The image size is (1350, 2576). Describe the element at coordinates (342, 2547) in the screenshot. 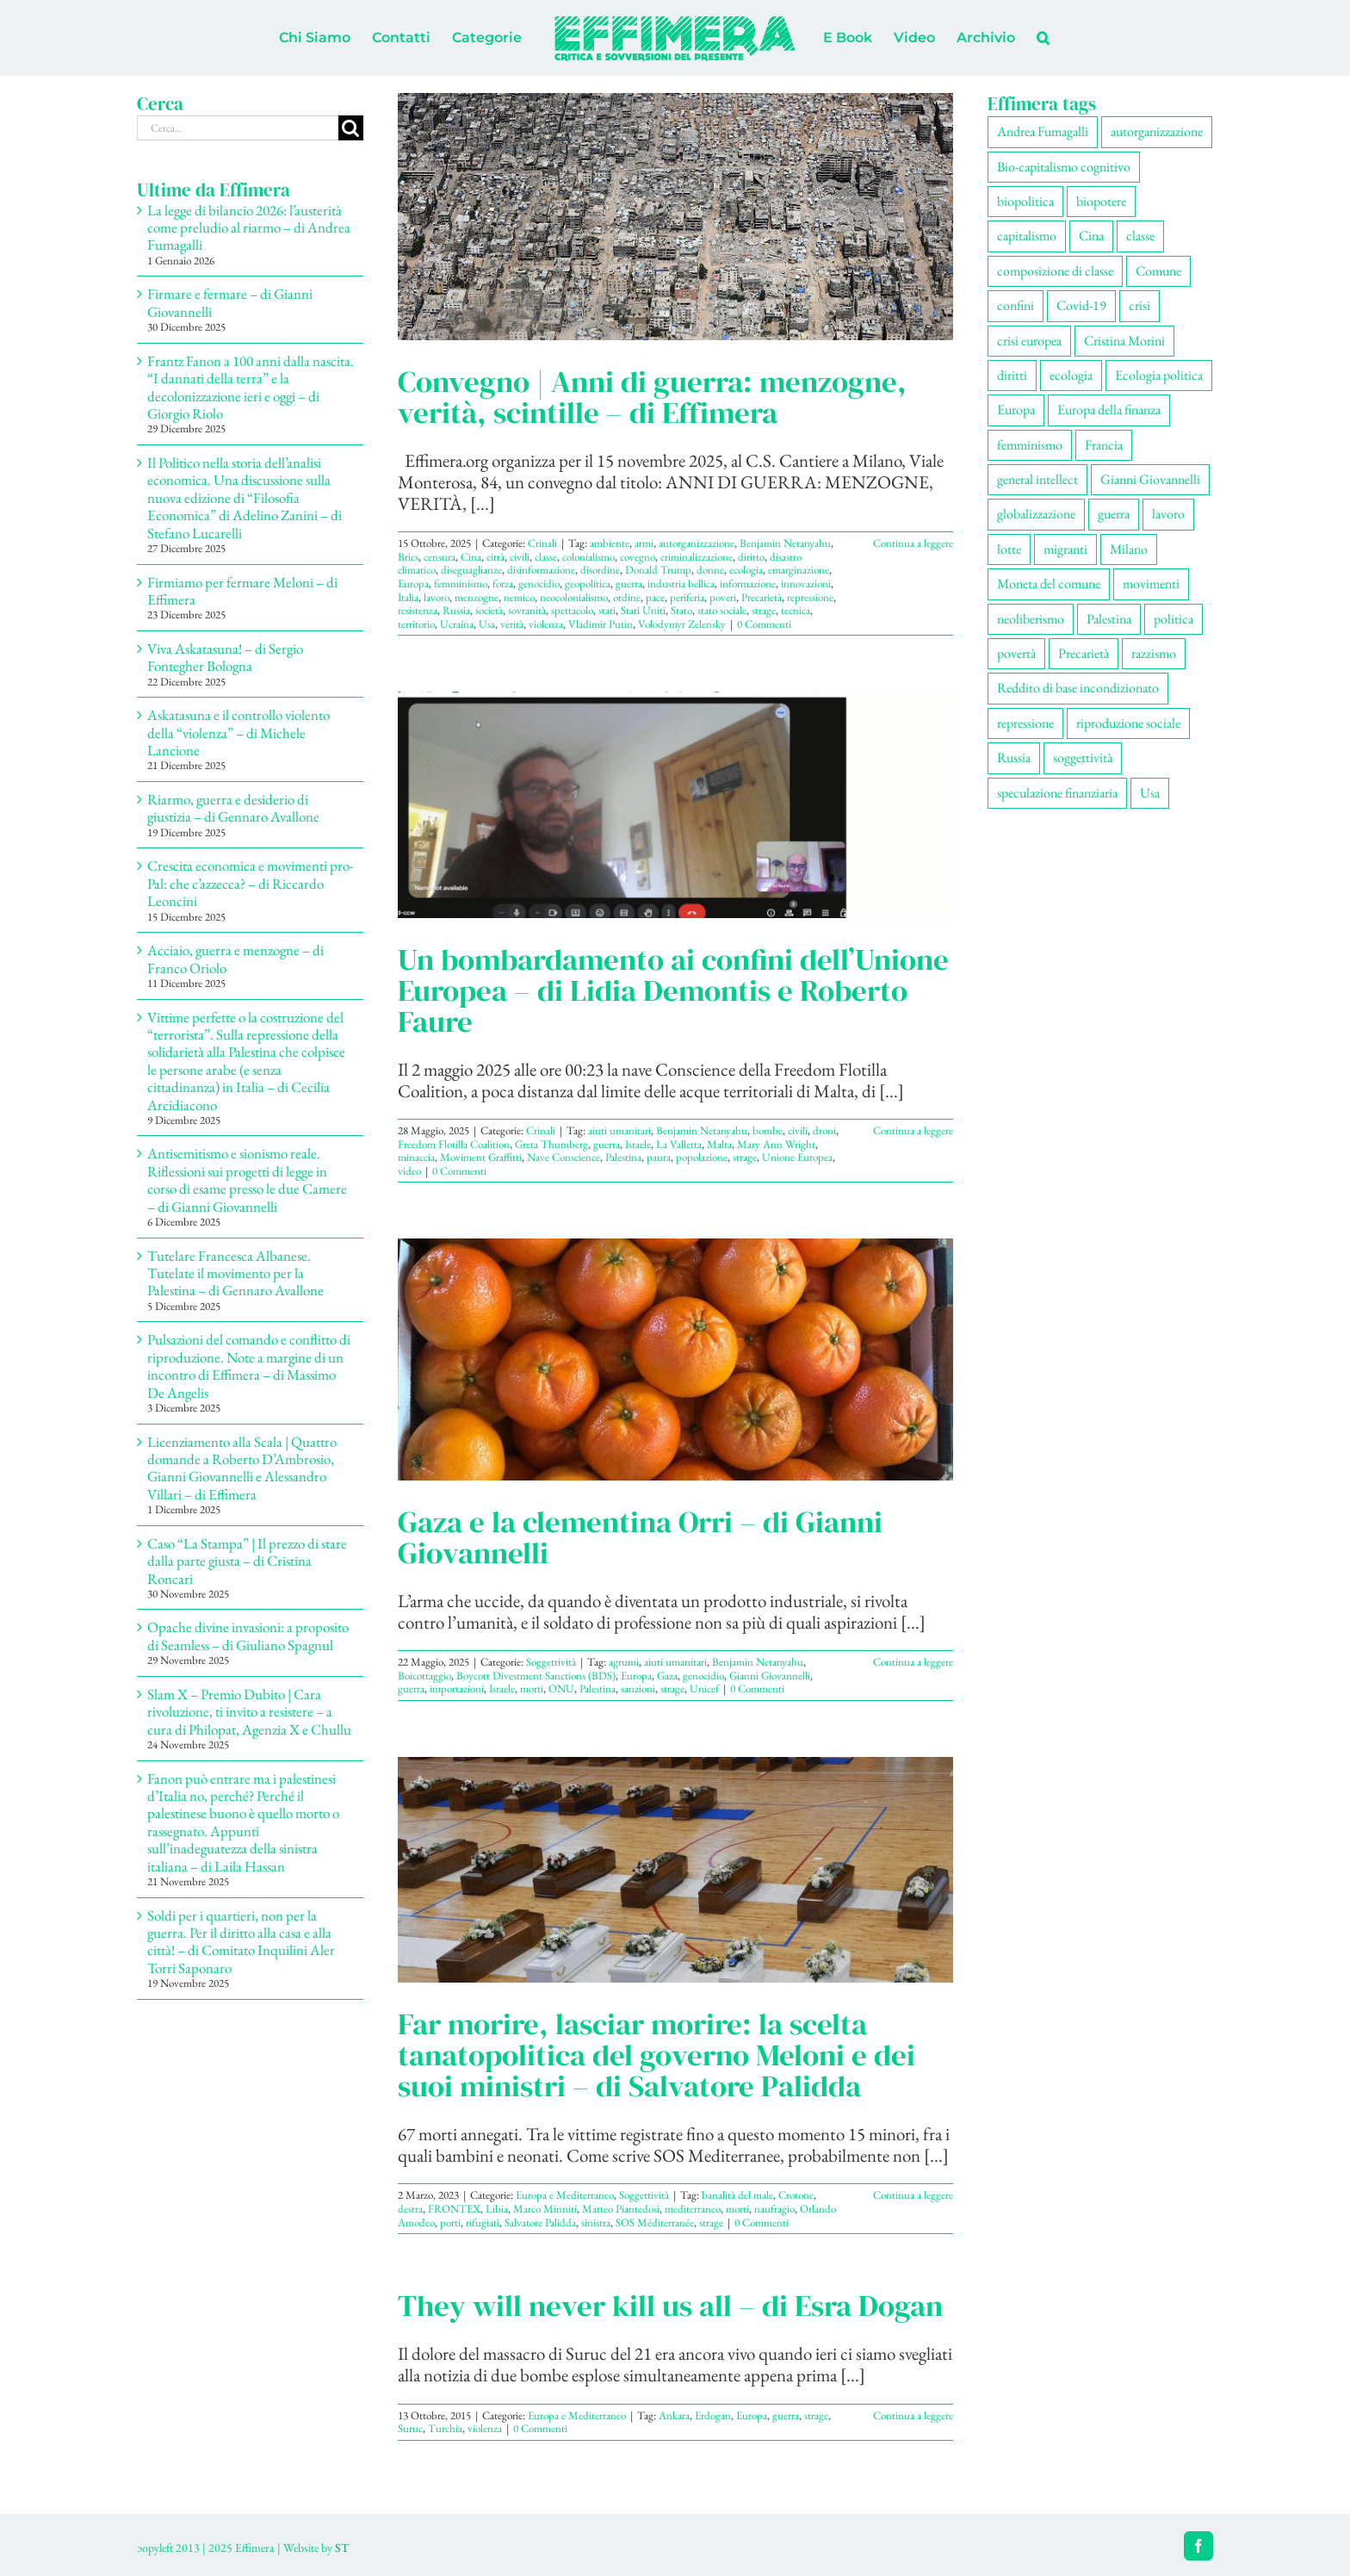

I see `ST` at that location.